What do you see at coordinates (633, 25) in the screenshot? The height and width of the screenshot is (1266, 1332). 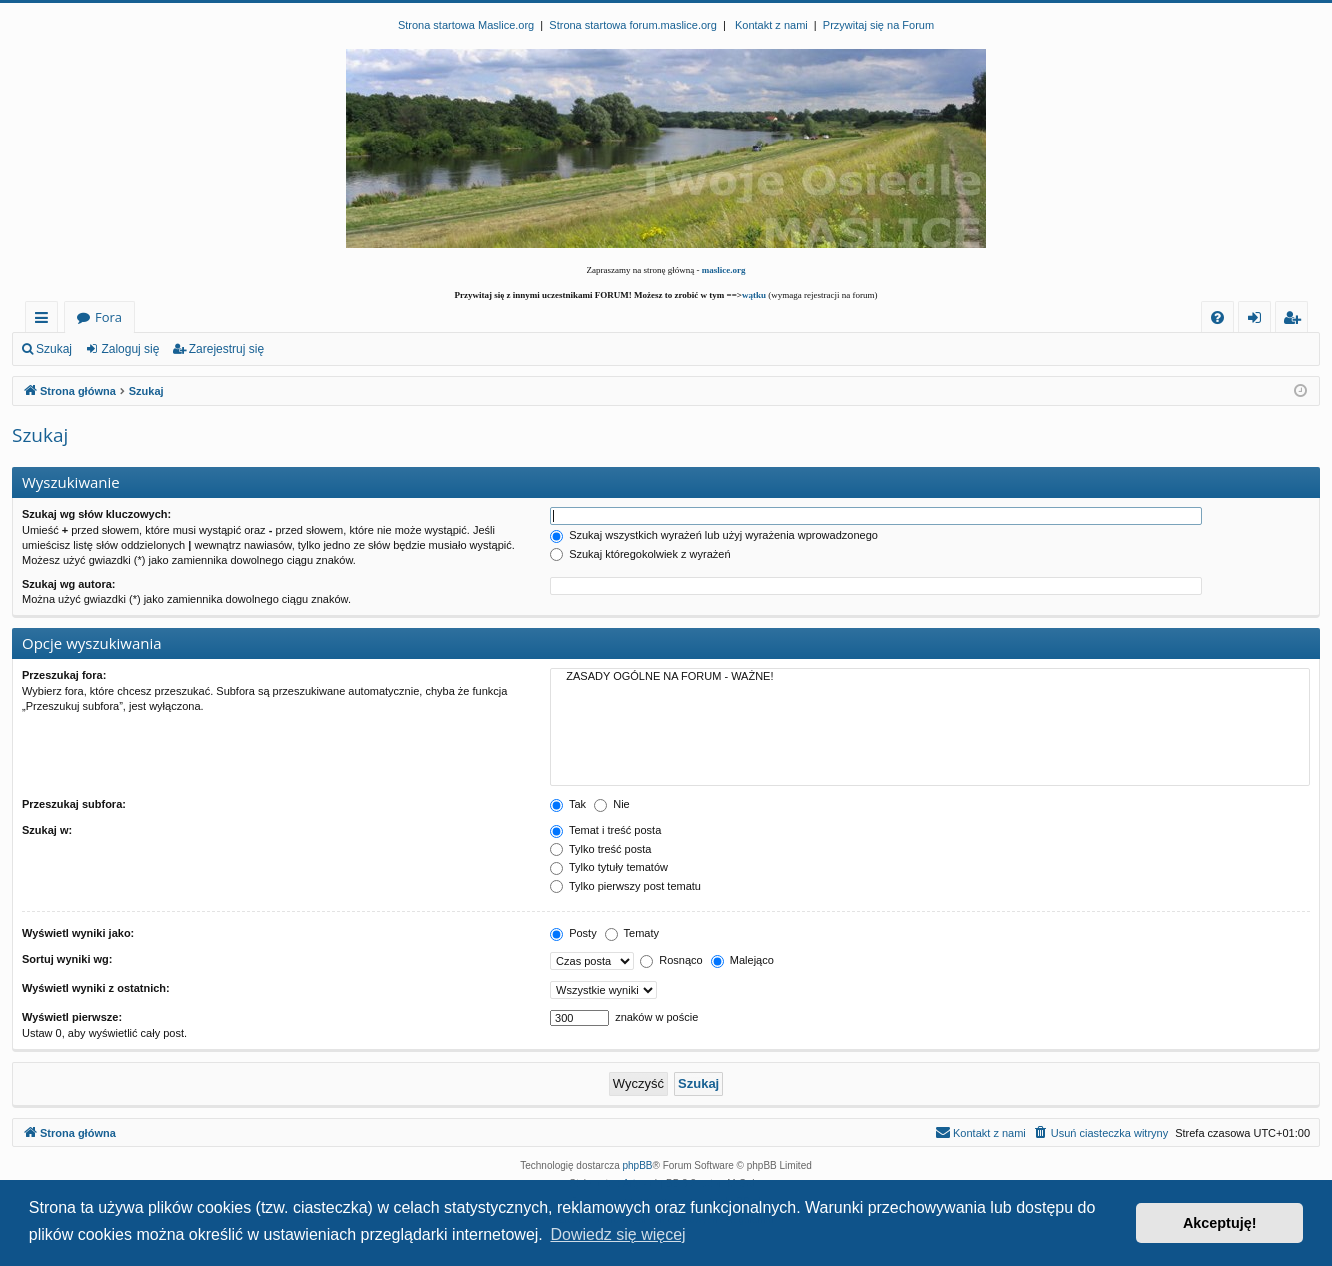 I see `Strona startowa forum.maslice.org` at bounding box center [633, 25].